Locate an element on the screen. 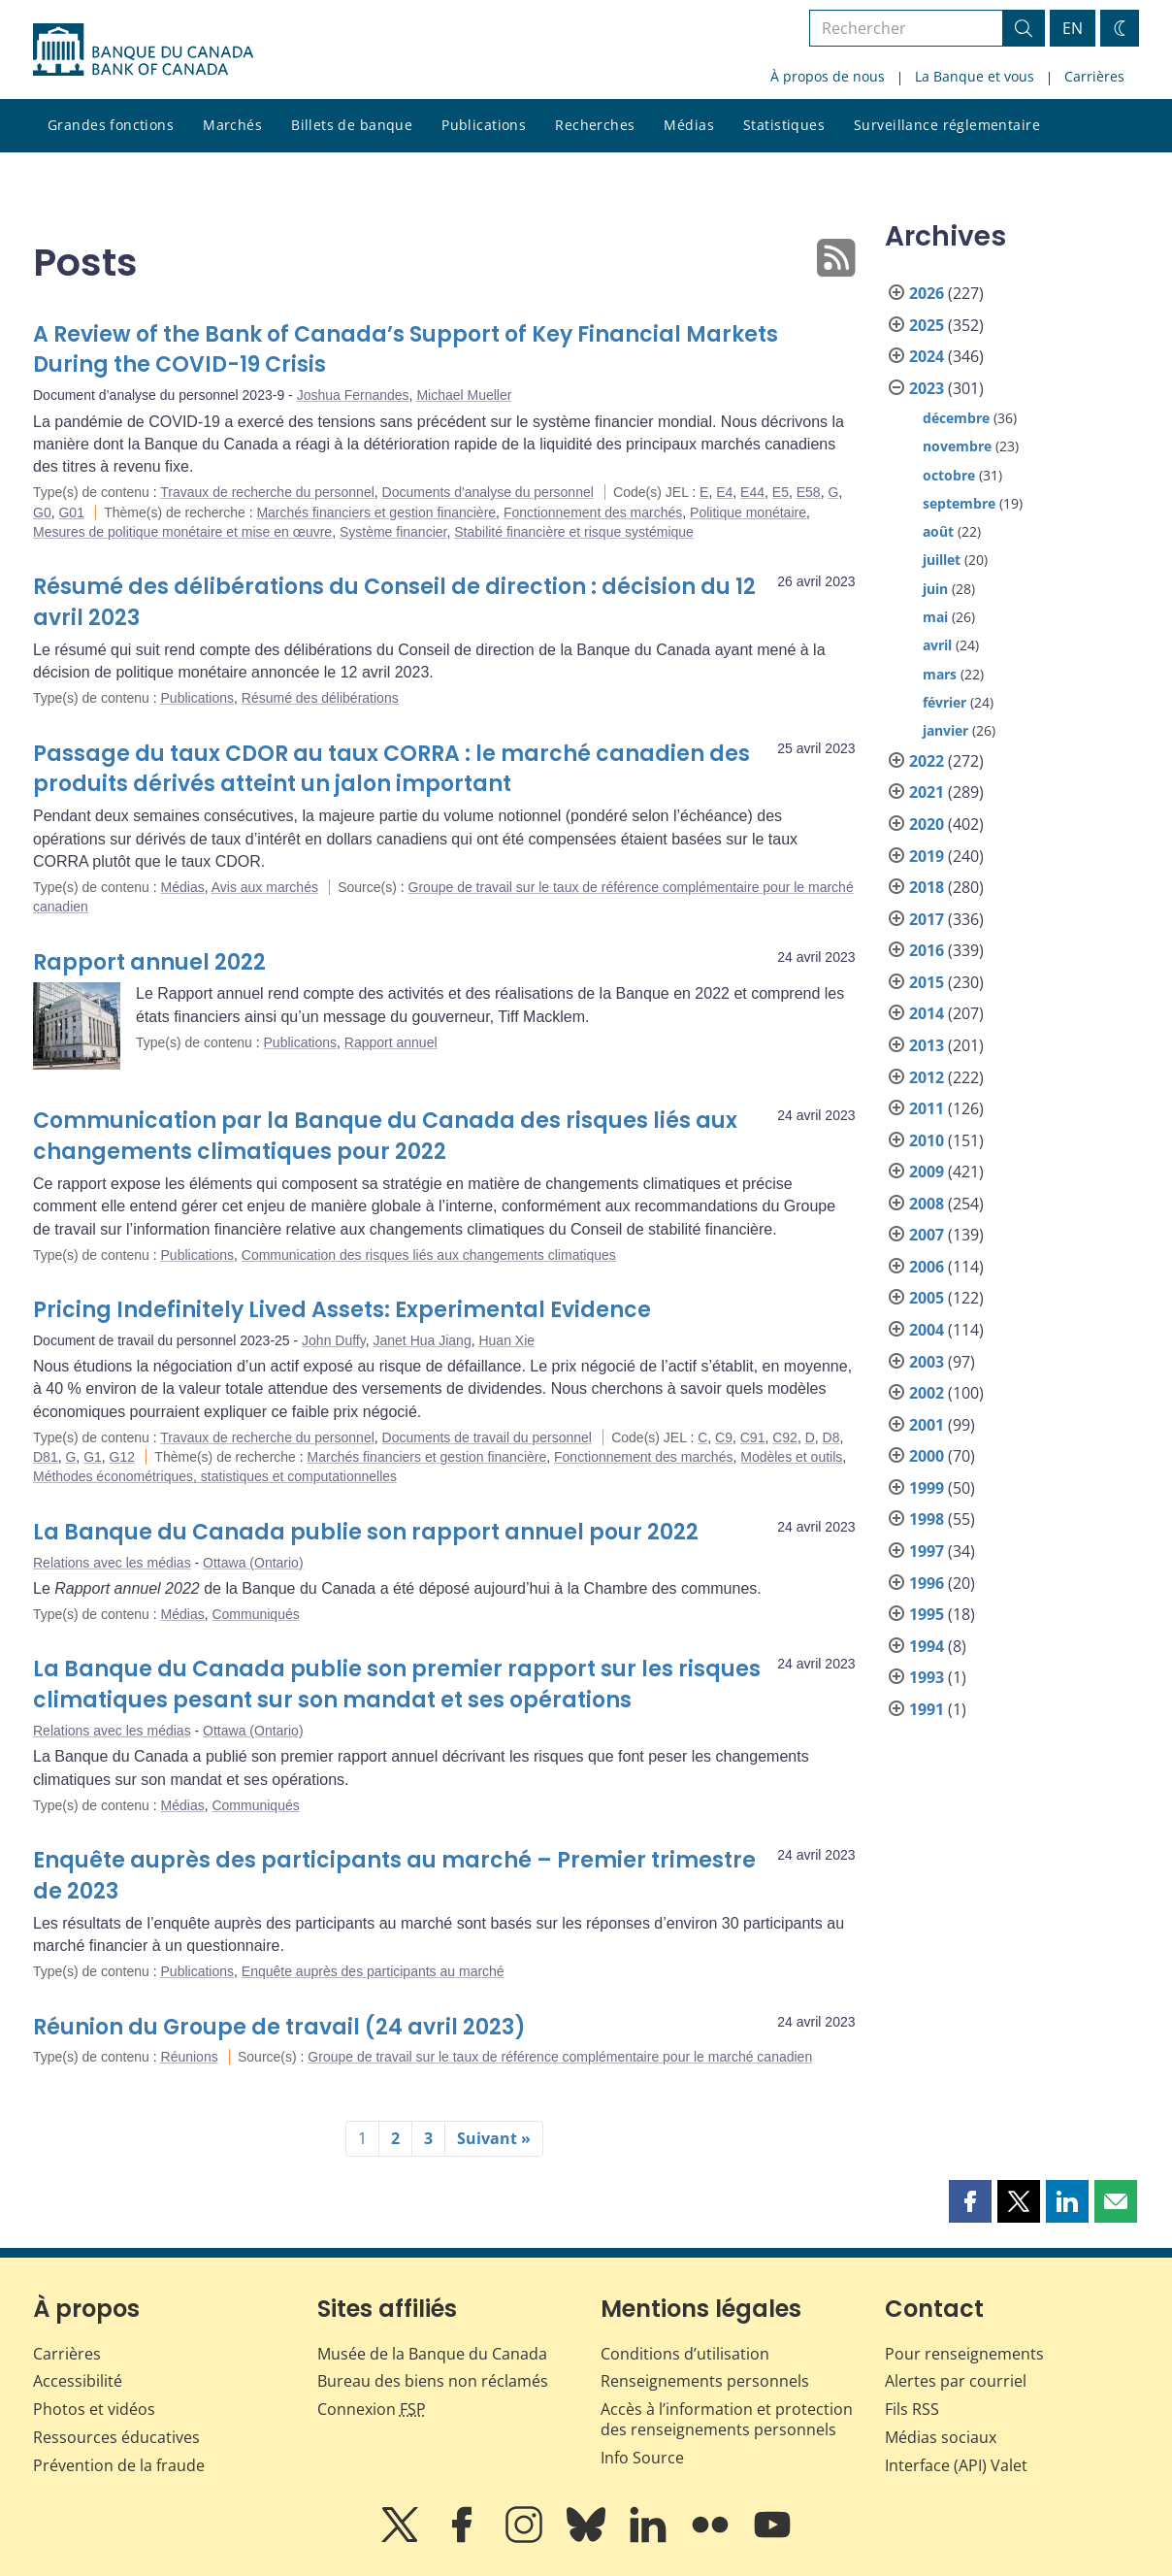 The height and width of the screenshot is (2576, 1172). Musée de la Banque du Canada is located at coordinates (432, 2353).